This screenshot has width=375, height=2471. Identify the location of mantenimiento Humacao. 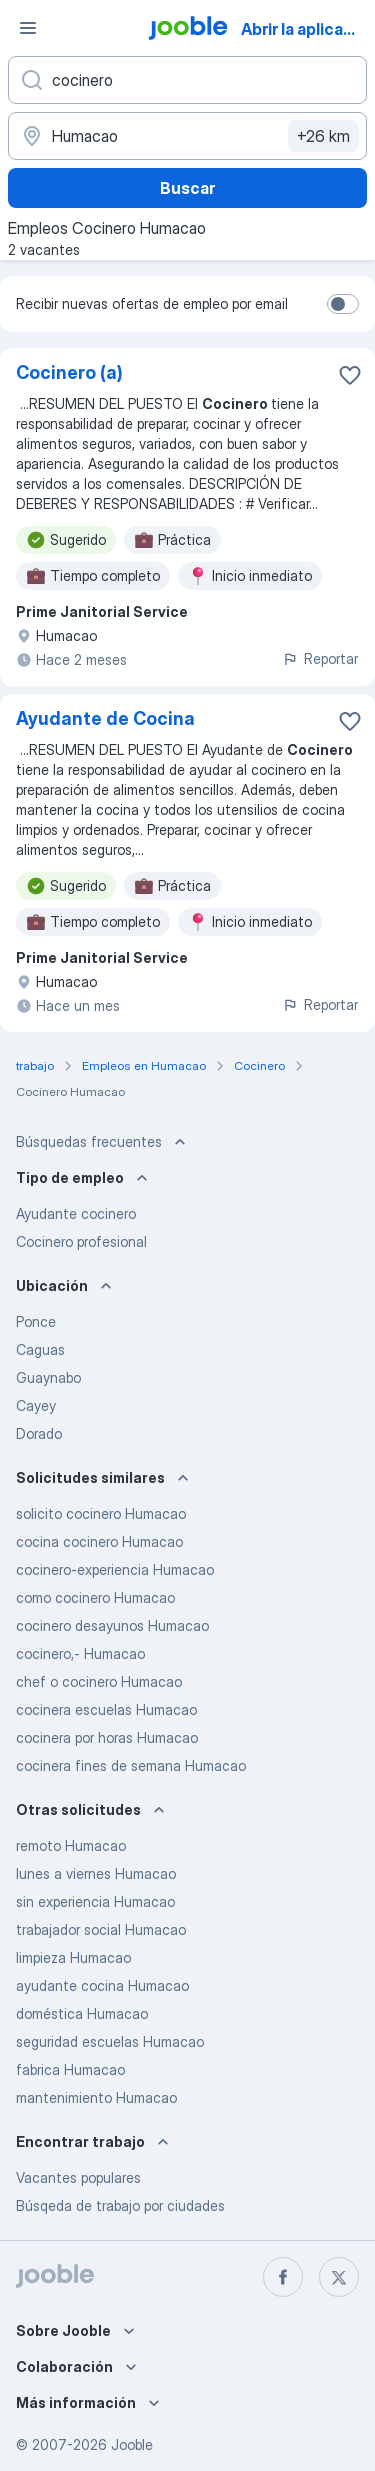
(96, 2097).